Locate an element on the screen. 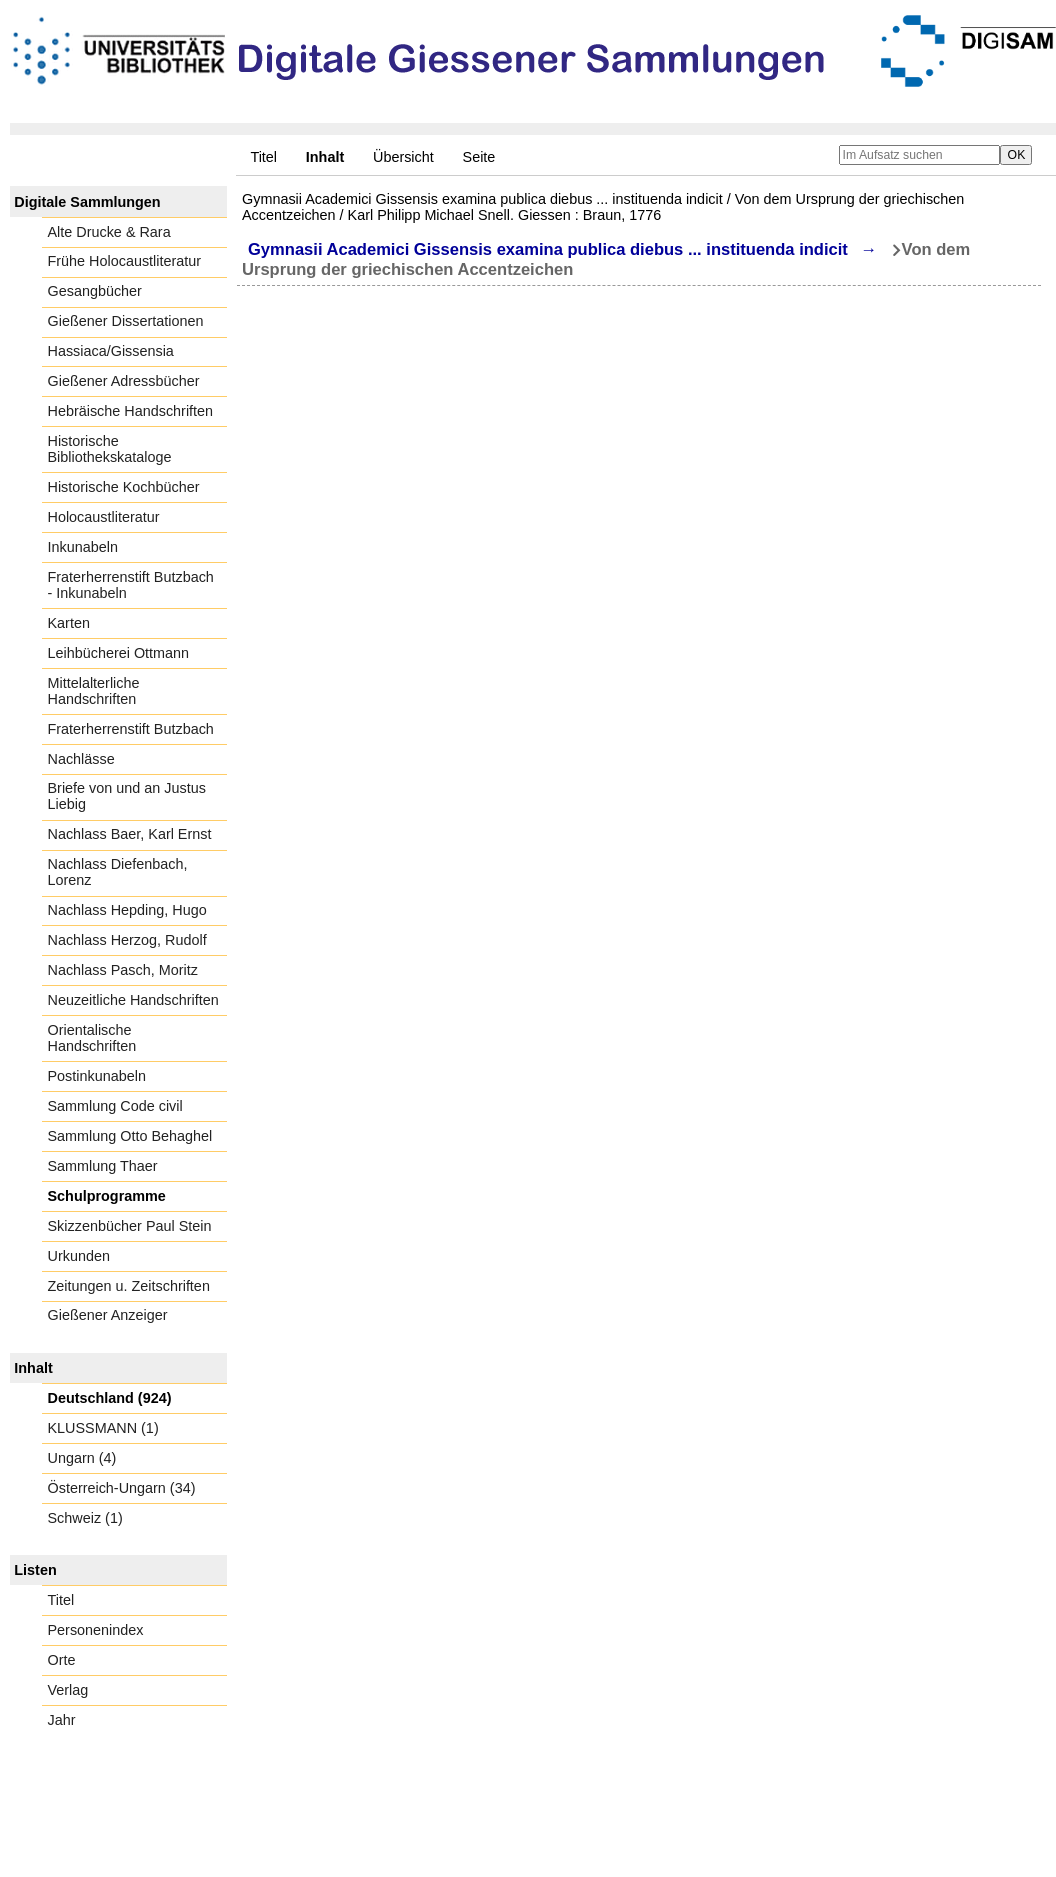 This screenshot has height=1877, width=1056. Karten is located at coordinates (69, 623).